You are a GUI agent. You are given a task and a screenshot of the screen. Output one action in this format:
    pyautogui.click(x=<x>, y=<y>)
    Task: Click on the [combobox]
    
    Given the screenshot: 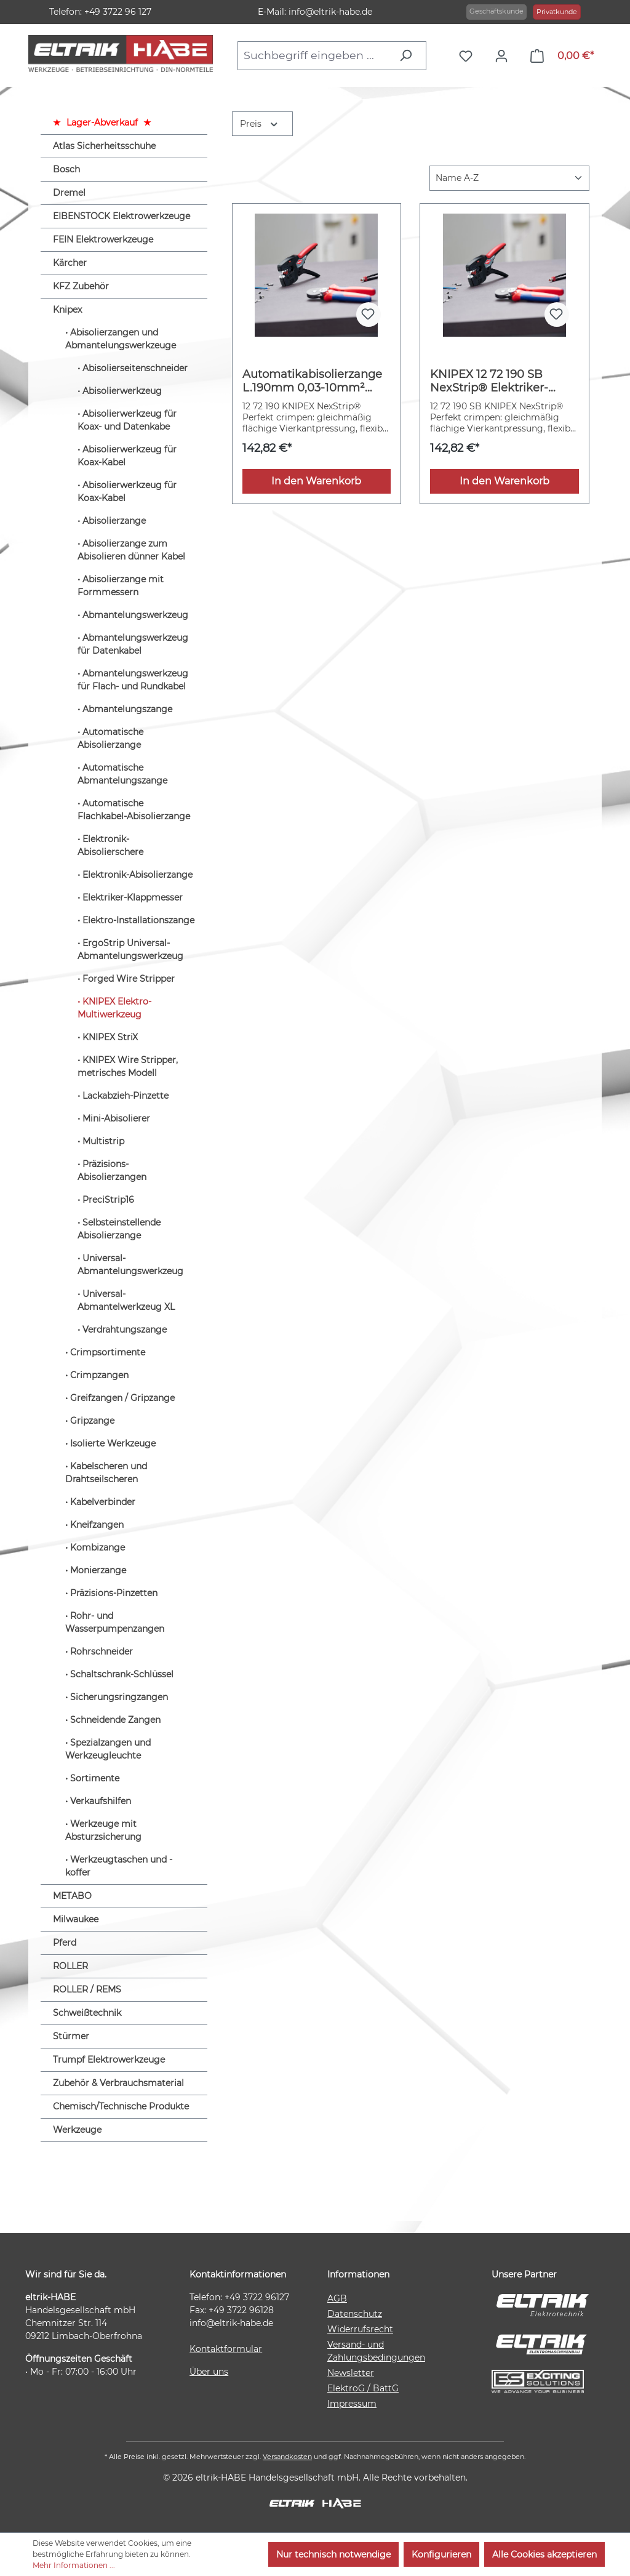 What is the action you would take?
    pyautogui.click(x=315, y=55)
    